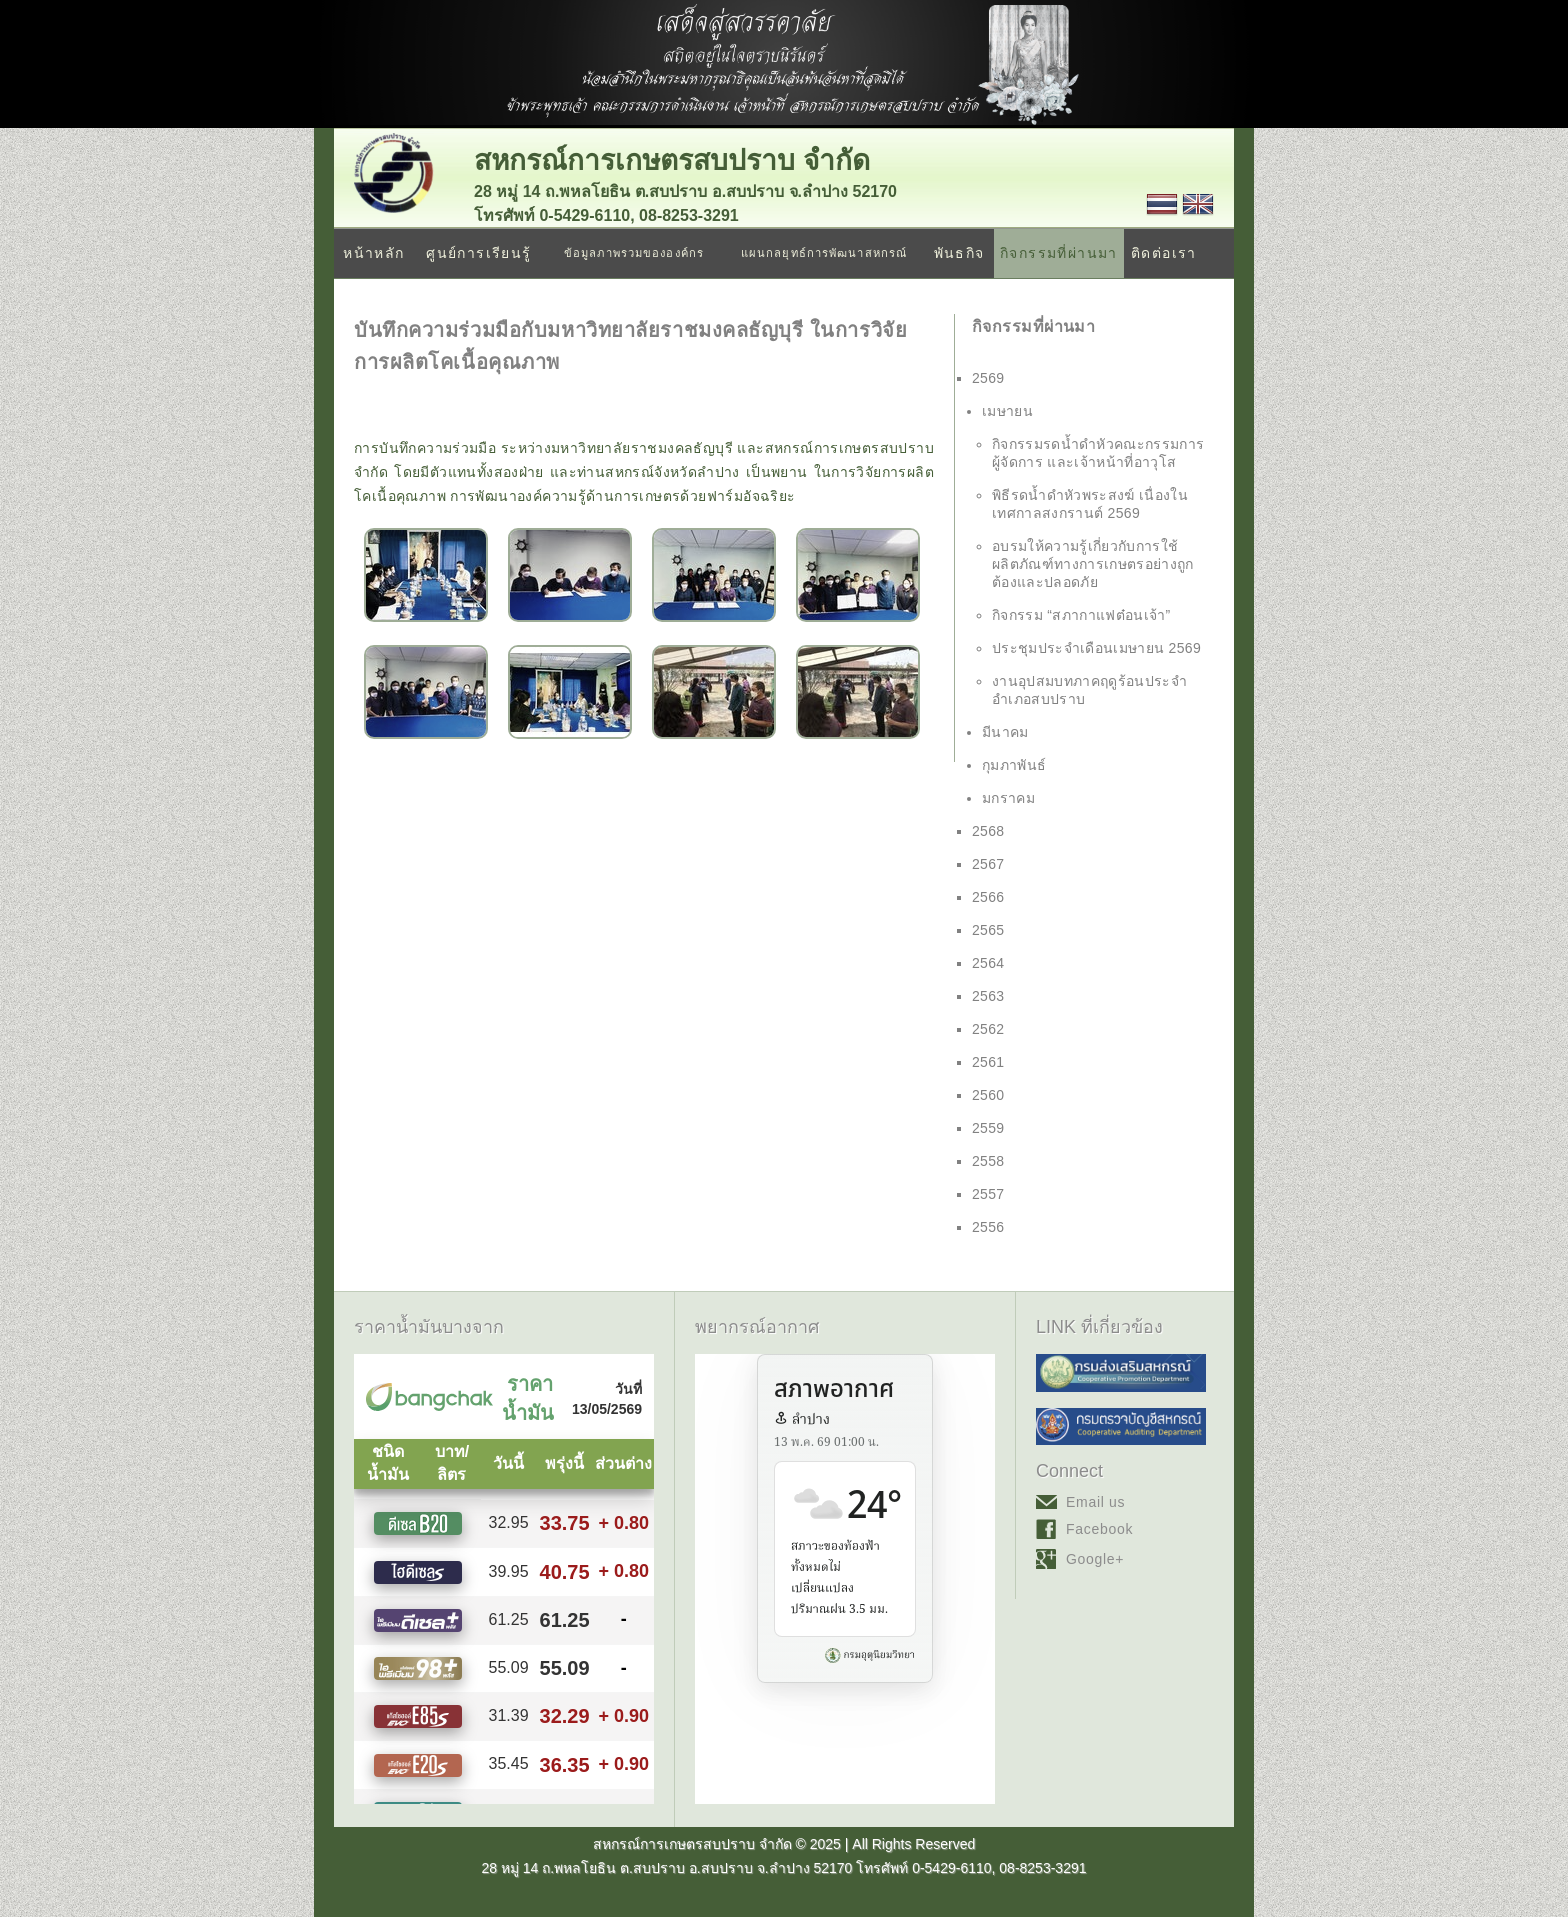 The width and height of the screenshot is (1568, 1917). I want to click on ประชุมประจำเดือนเมษายน 2569, so click(1096, 648).